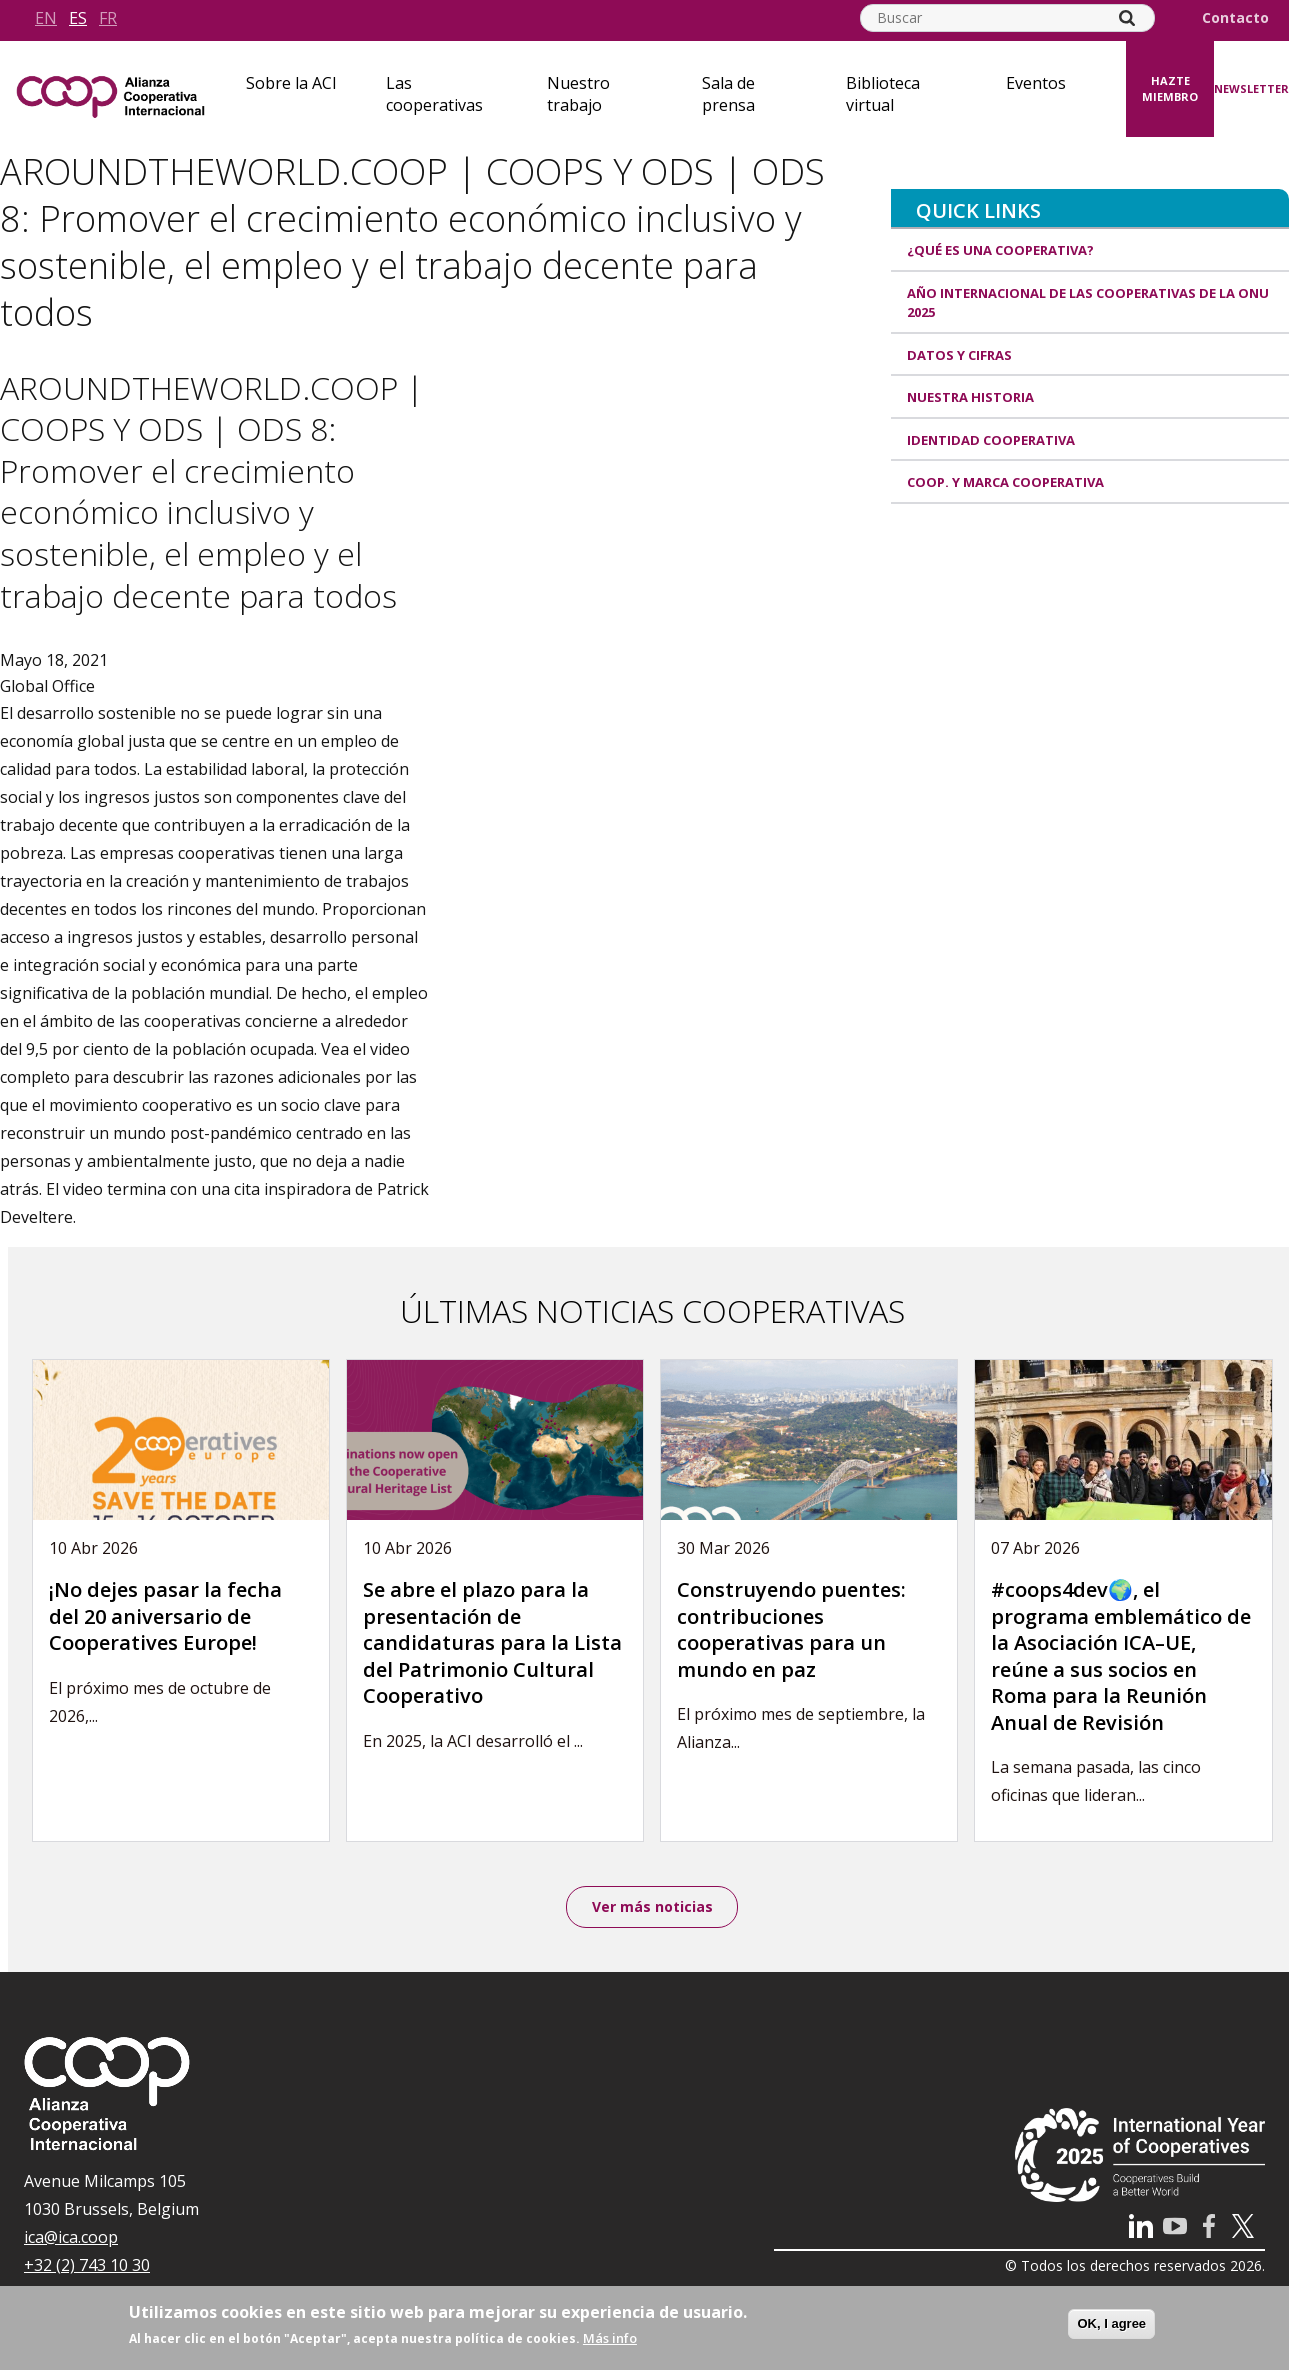 The image size is (1289, 2370). I want to click on Construyendo puentes: contribuciones cooperativas para un mundo en paz, so click(791, 1629).